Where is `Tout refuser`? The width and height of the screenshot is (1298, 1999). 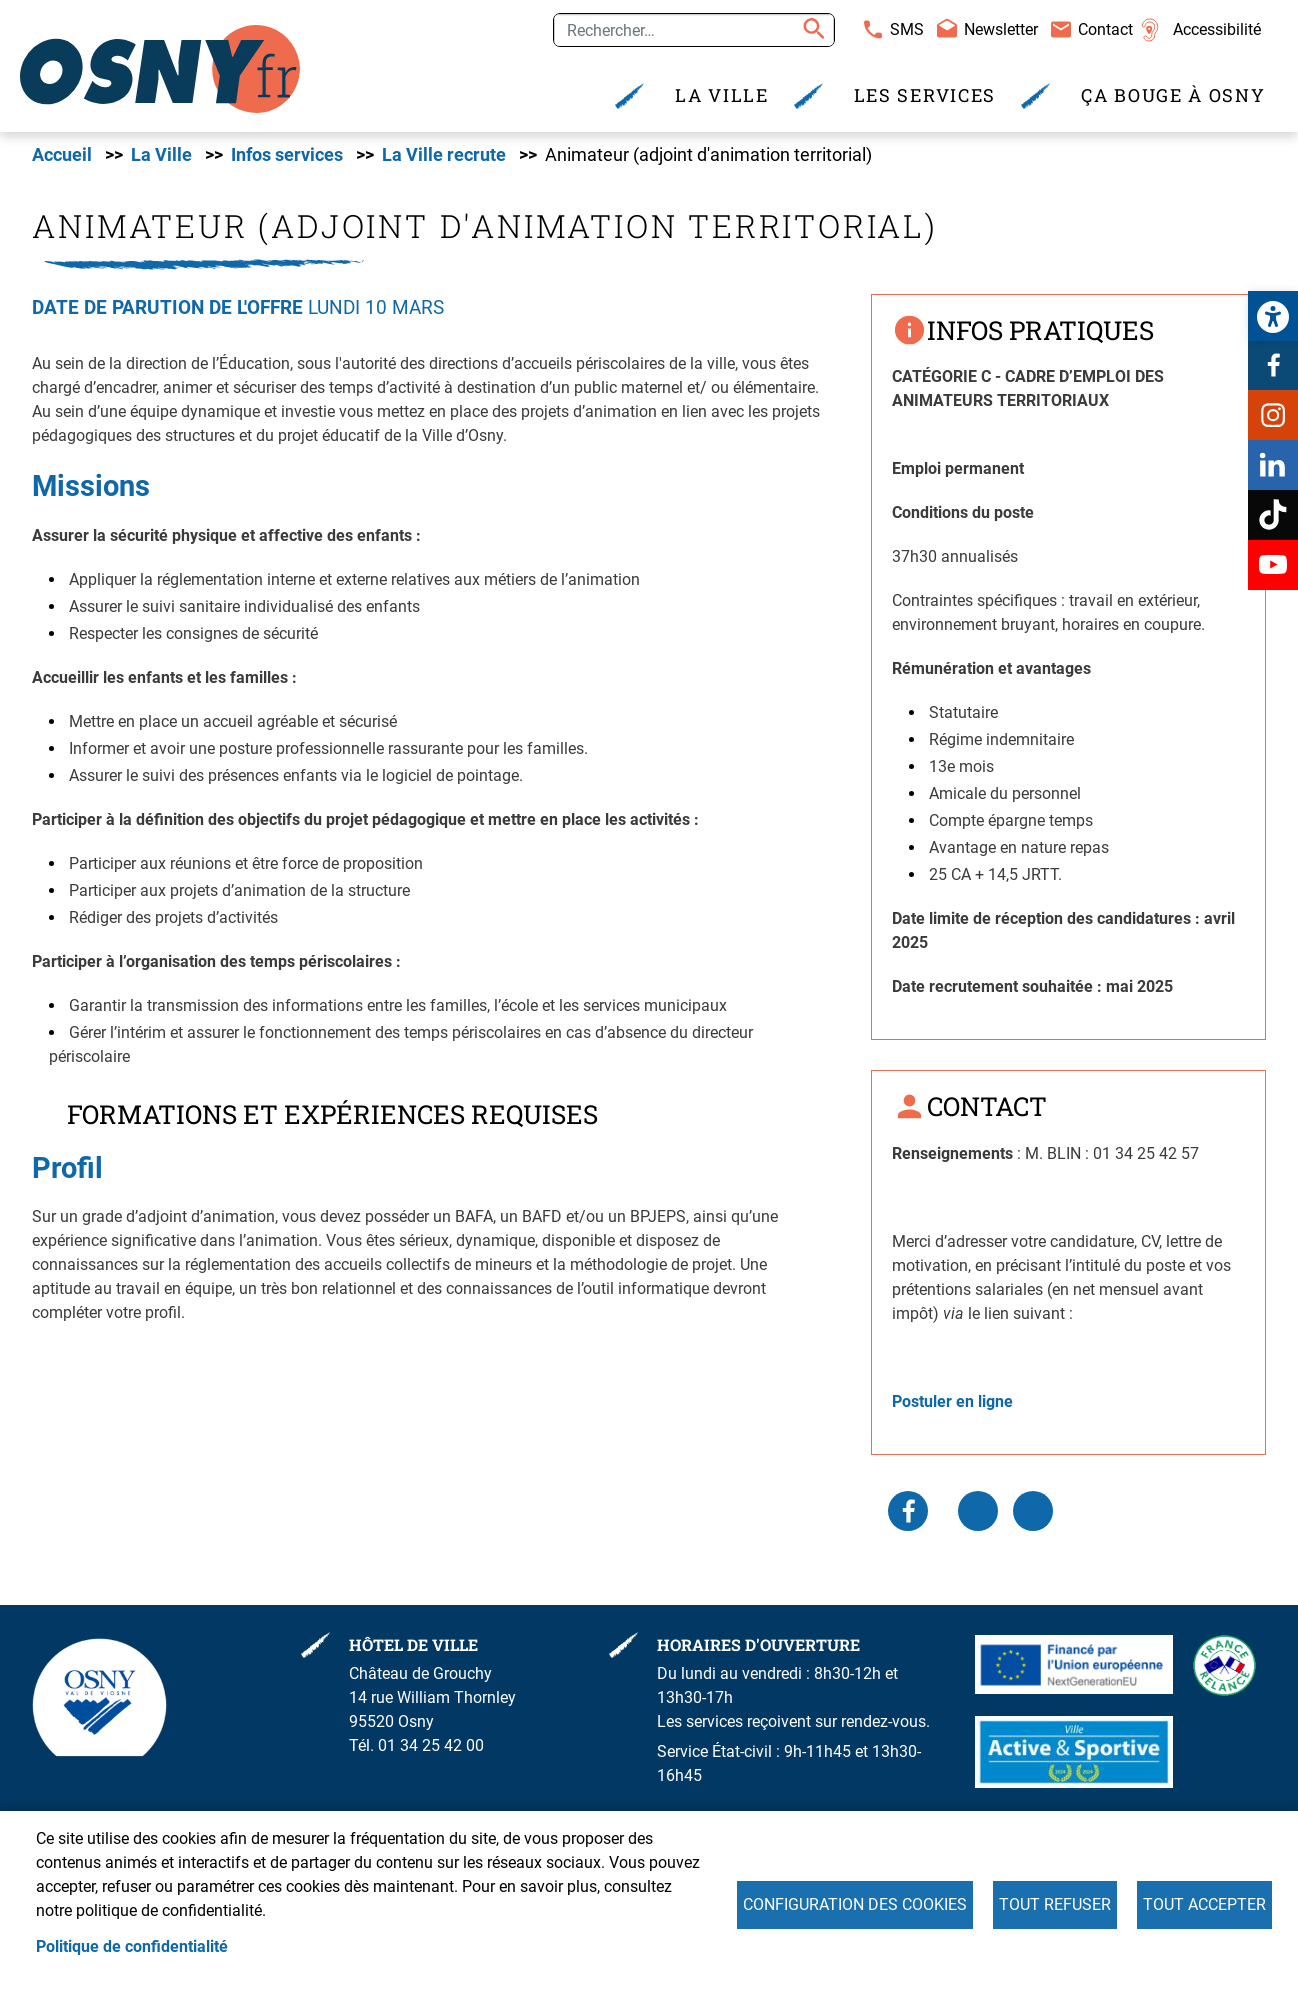
Tout refuser is located at coordinates (1055, 1904).